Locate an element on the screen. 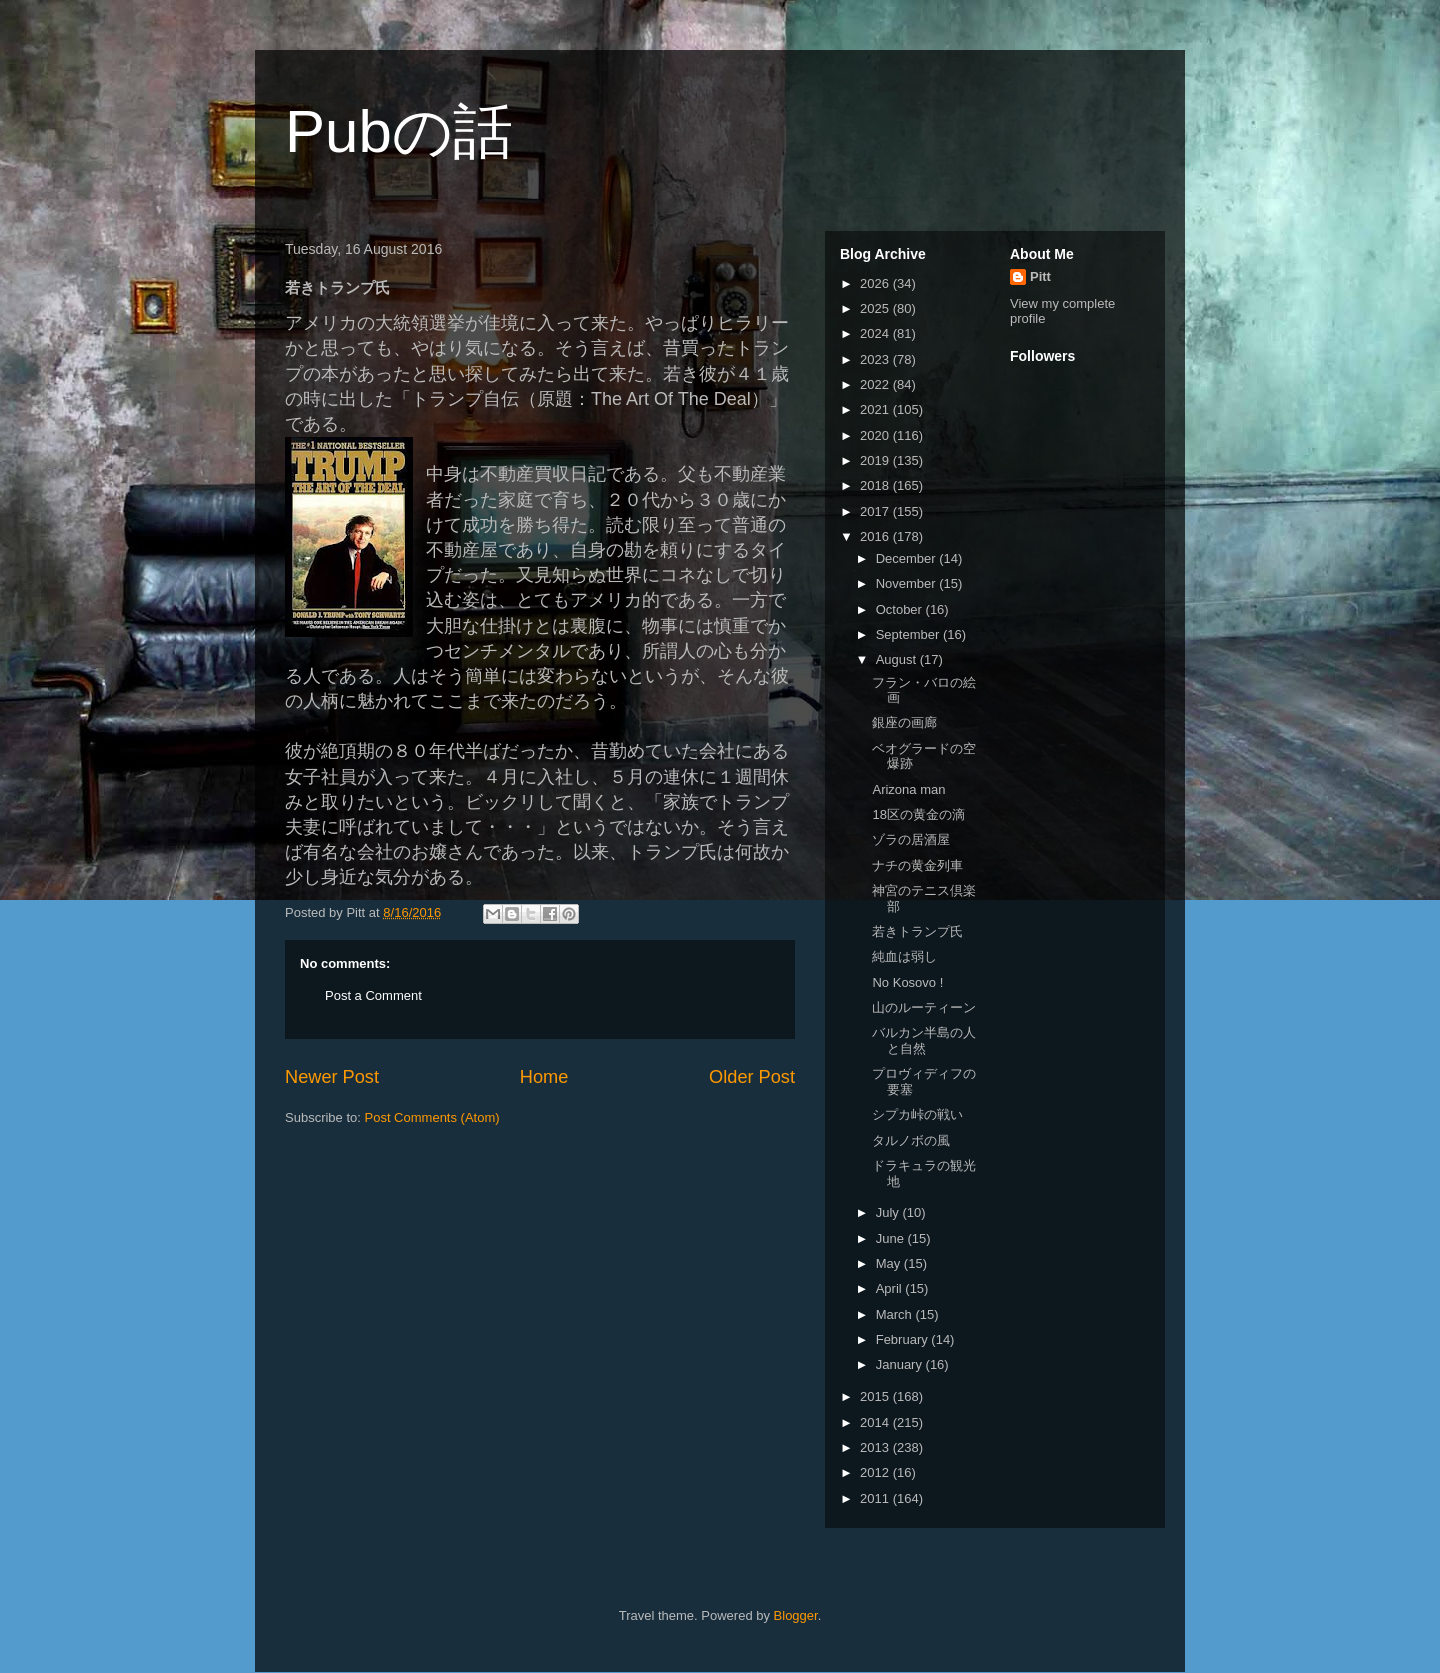  Newer Post is located at coordinates (332, 1077).